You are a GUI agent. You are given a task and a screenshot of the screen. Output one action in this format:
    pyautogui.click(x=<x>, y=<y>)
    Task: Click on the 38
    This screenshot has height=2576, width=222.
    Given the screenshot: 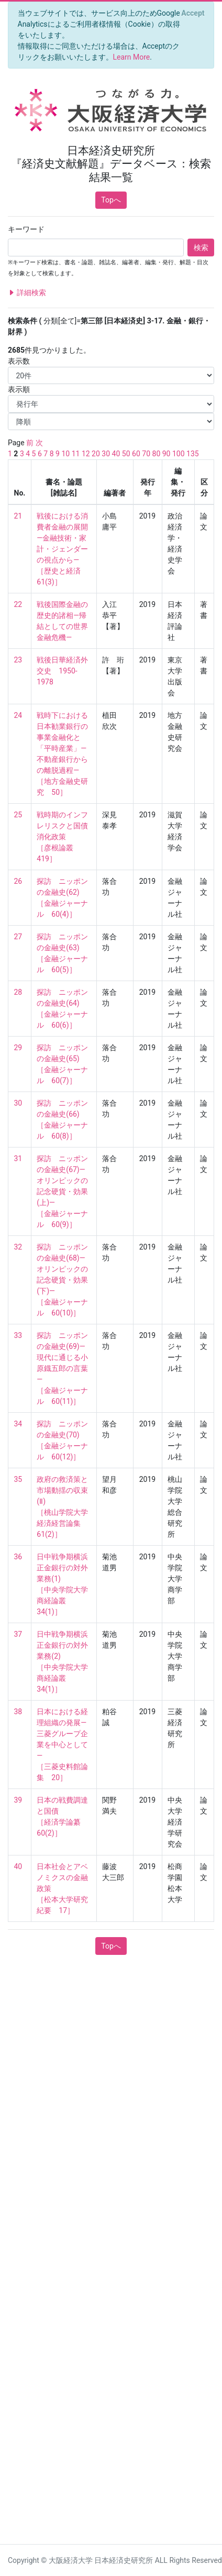 What is the action you would take?
    pyautogui.click(x=18, y=1711)
    